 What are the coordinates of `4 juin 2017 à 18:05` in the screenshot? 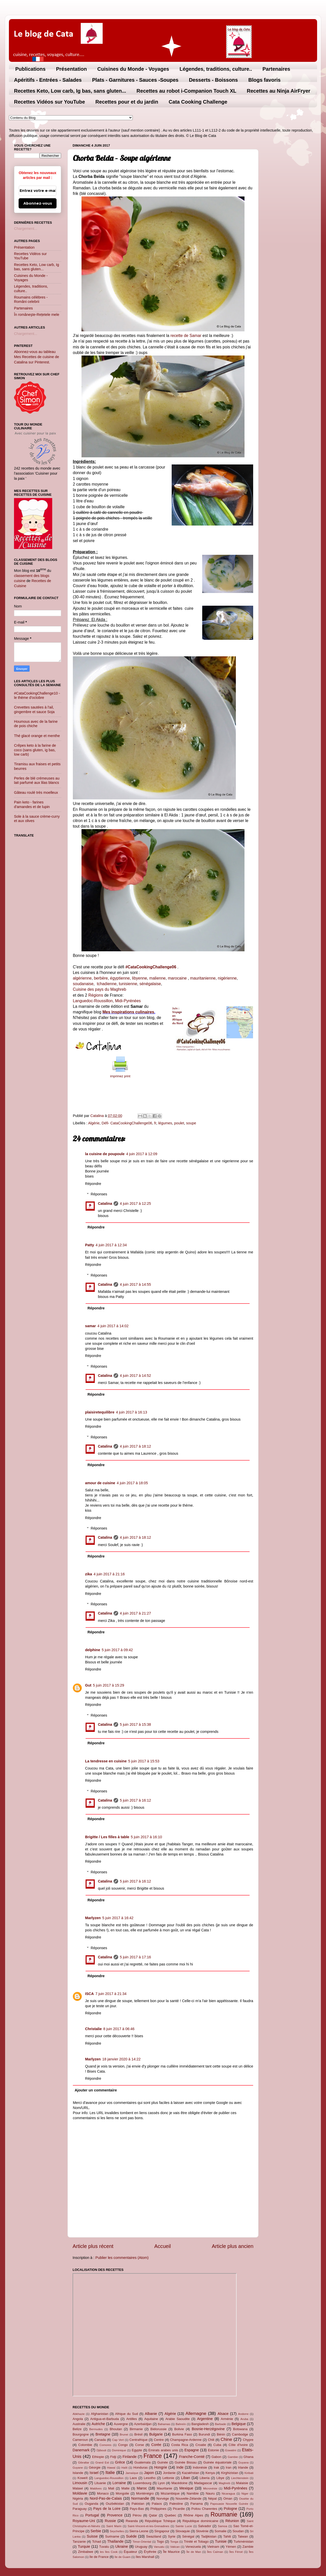 It's located at (132, 1483).